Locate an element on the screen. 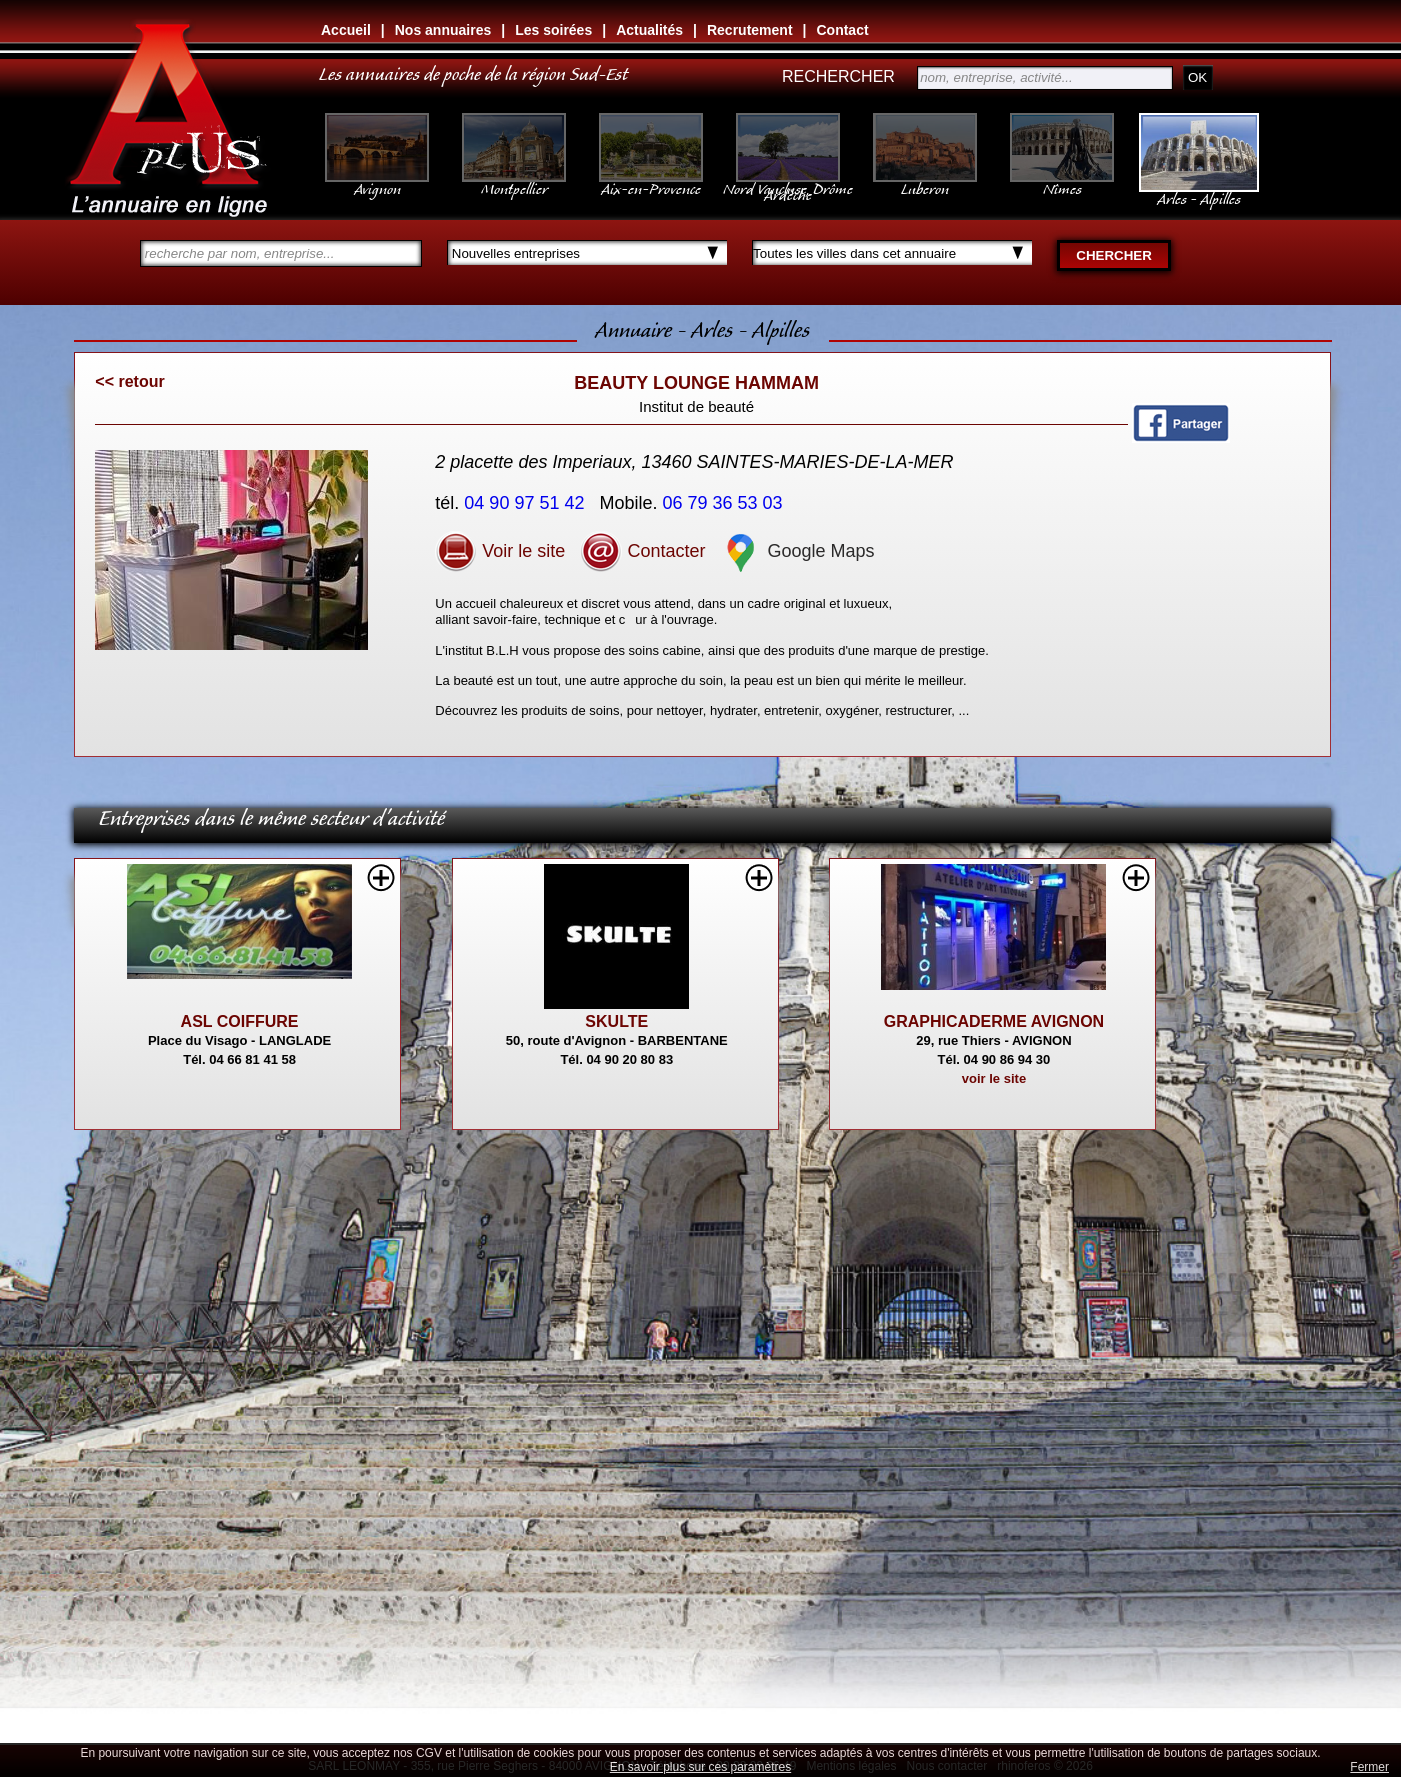 This screenshot has height=1777, width=1401. Actualités is located at coordinates (649, 30).